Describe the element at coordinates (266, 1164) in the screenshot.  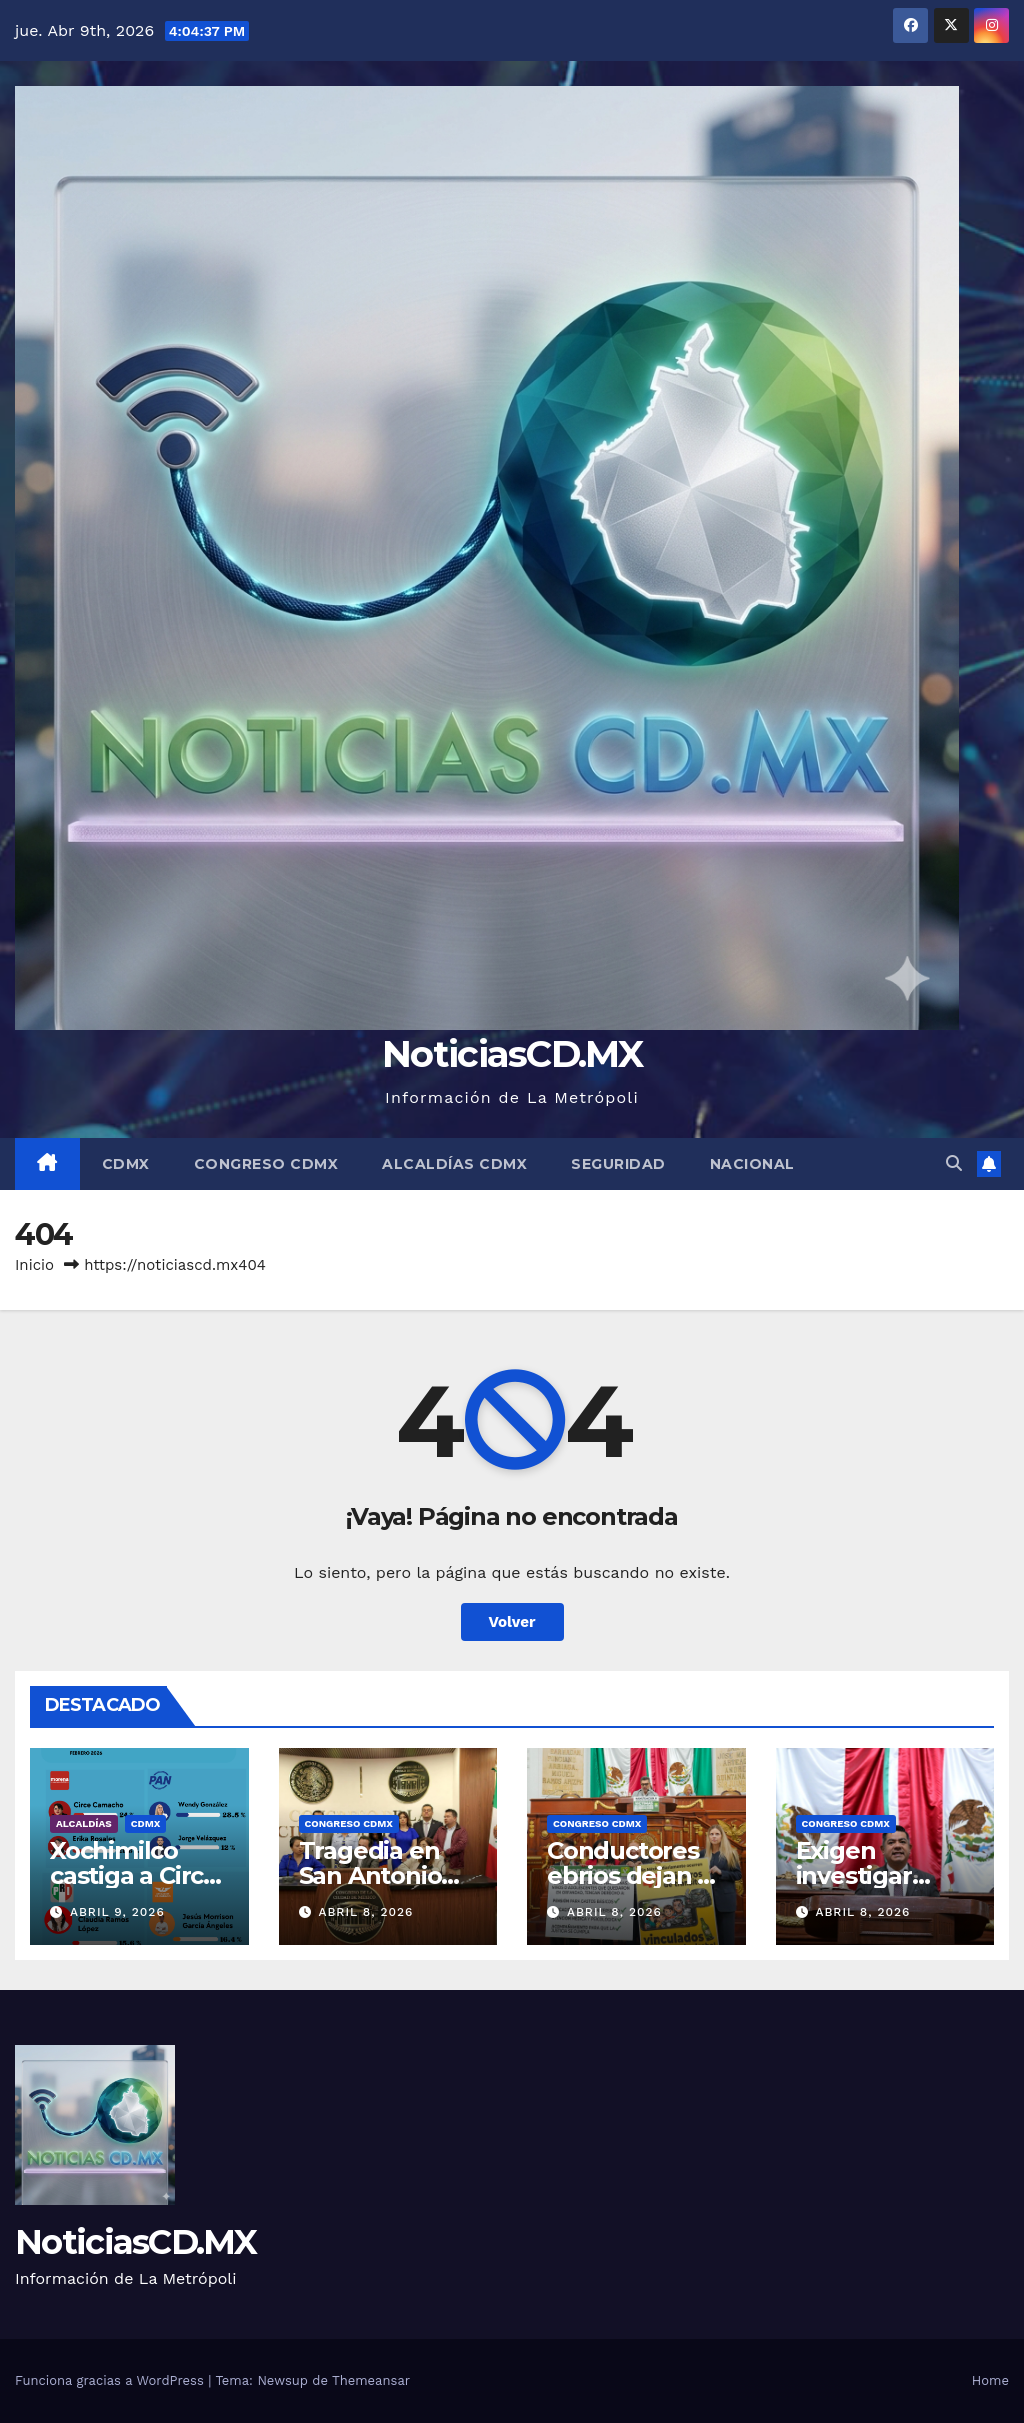
I see `Congreso CDMX` at that location.